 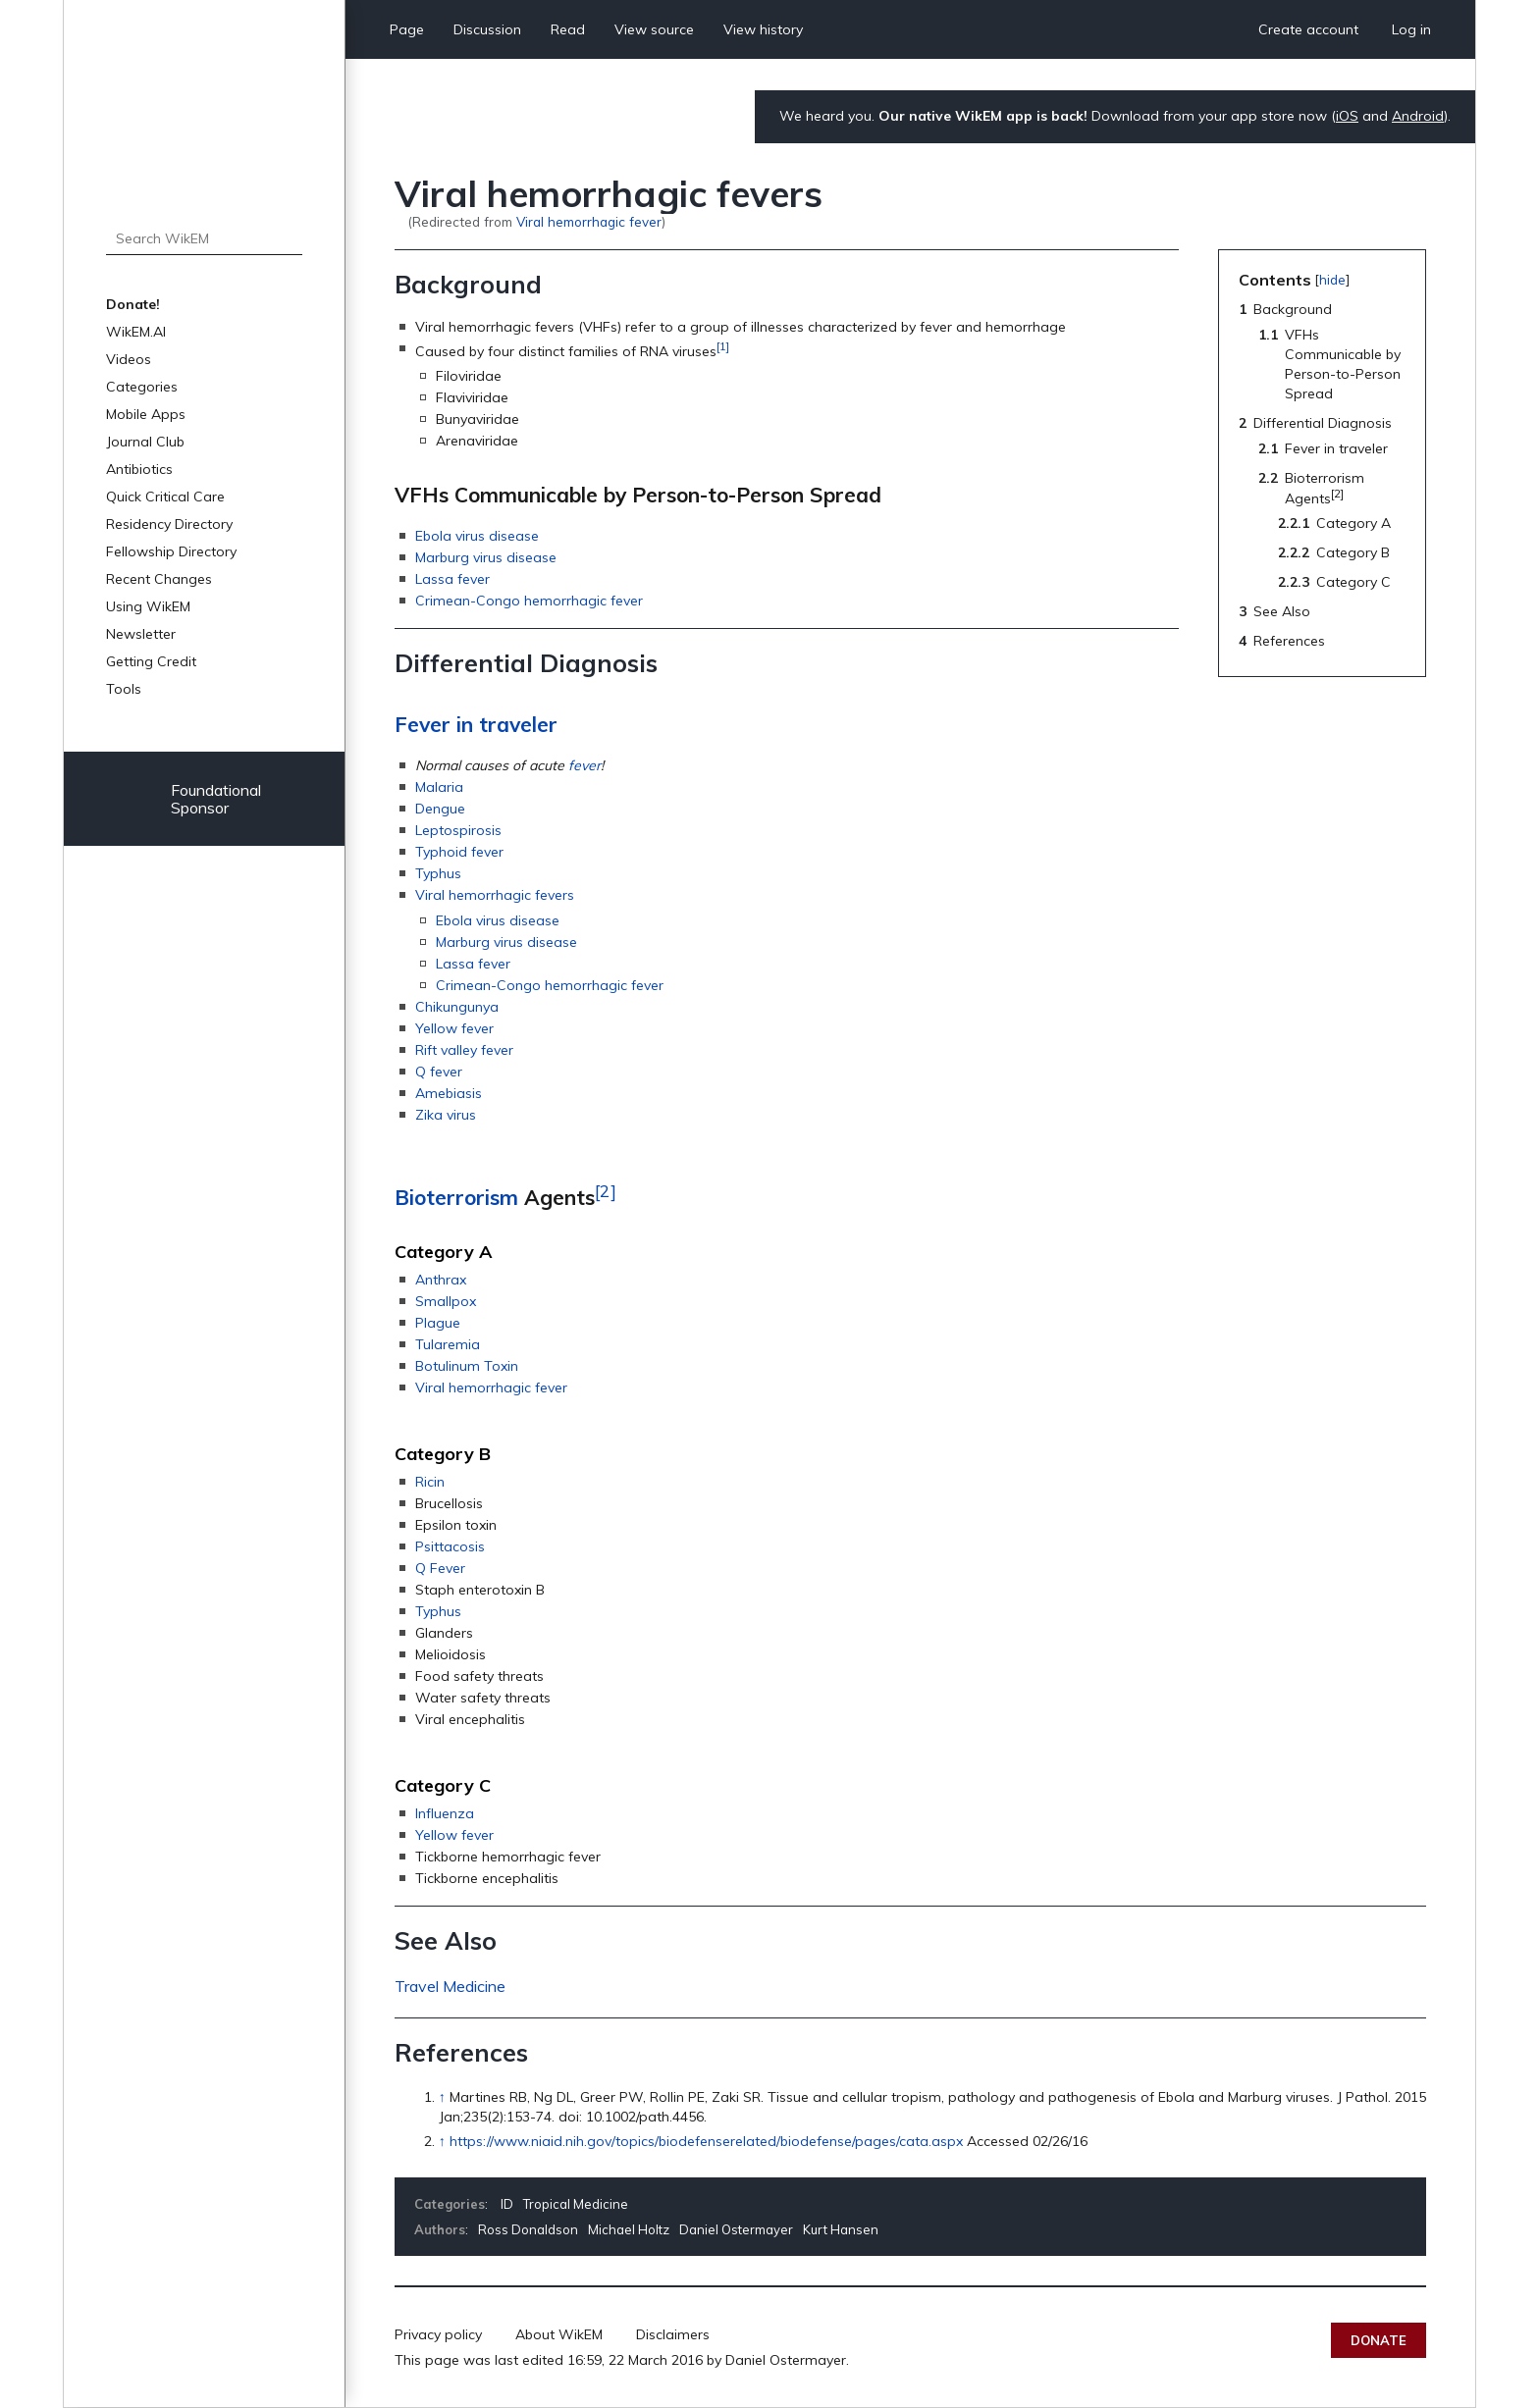 What do you see at coordinates (159, 579) in the screenshot?
I see `Recent Changes` at bounding box center [159, 579].